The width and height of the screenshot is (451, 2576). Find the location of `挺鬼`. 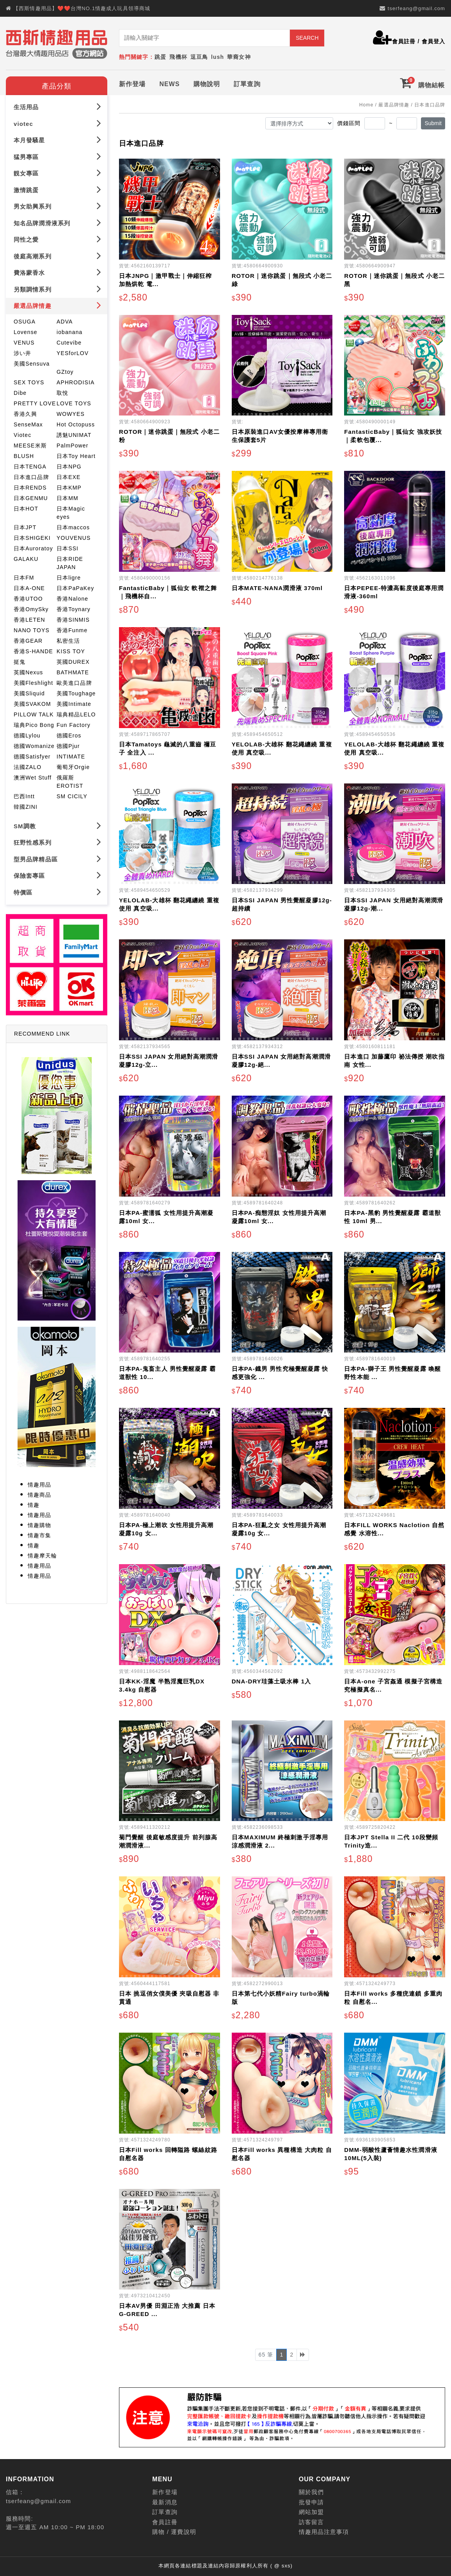

挺鬼 is located at coordinates (19, 662).